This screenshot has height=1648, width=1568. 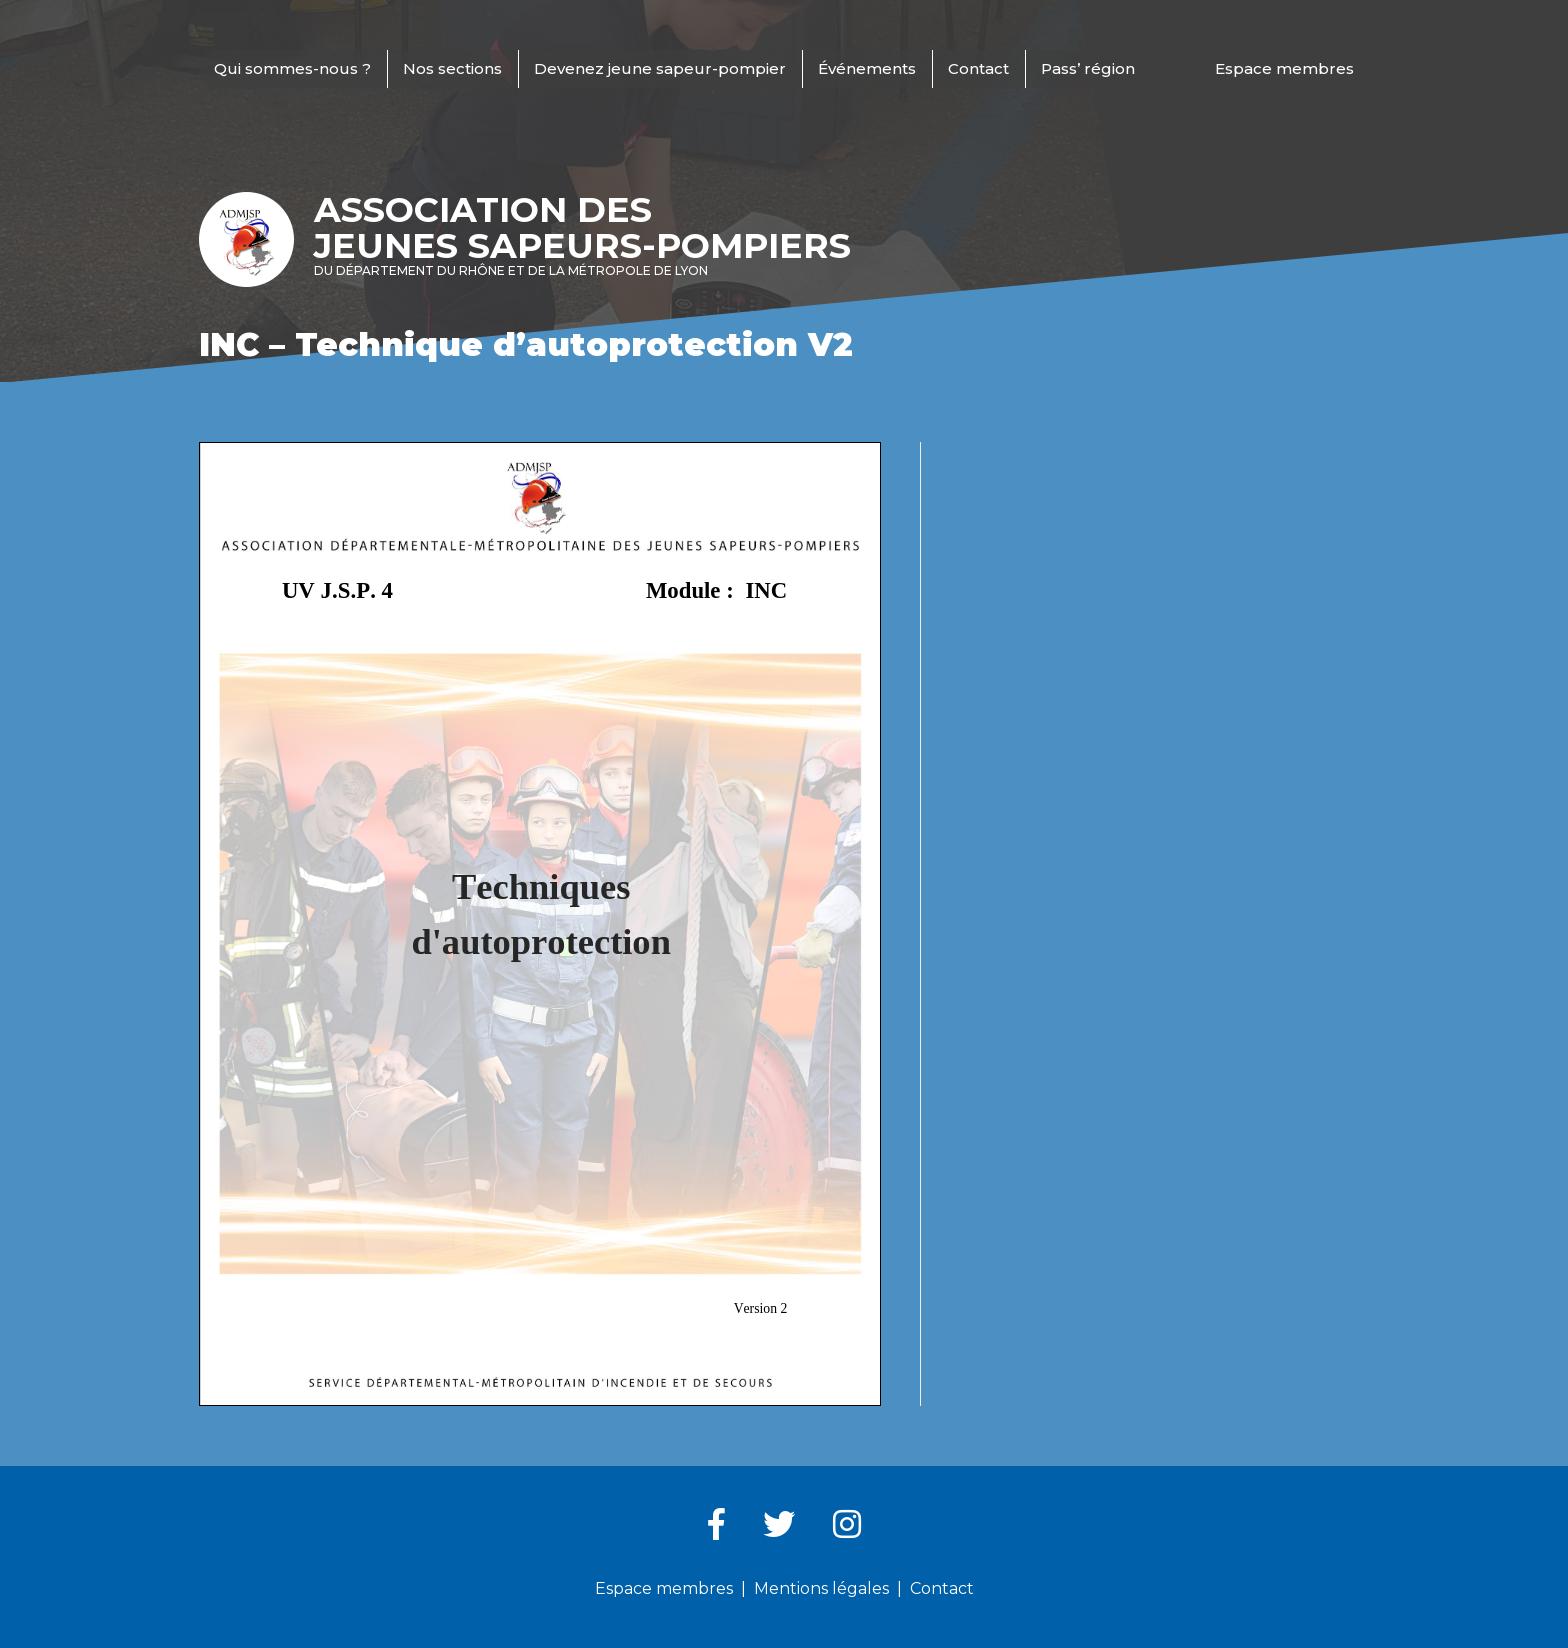 I want to click on Espace membres, so click(x=1284, y=68).